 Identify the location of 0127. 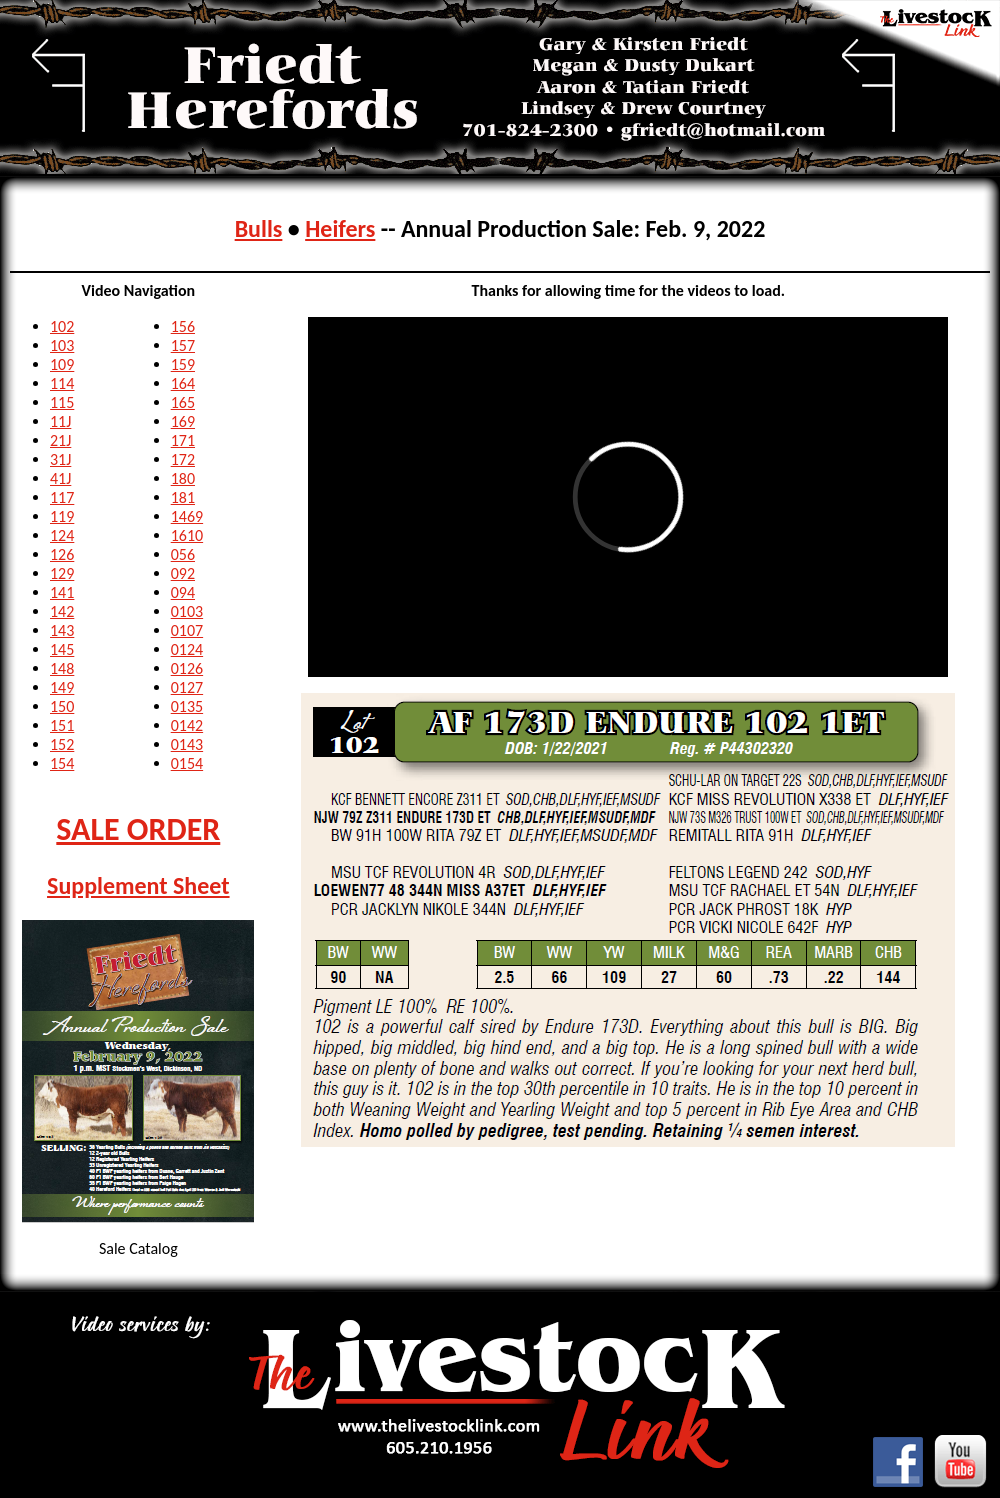
(187, 687).